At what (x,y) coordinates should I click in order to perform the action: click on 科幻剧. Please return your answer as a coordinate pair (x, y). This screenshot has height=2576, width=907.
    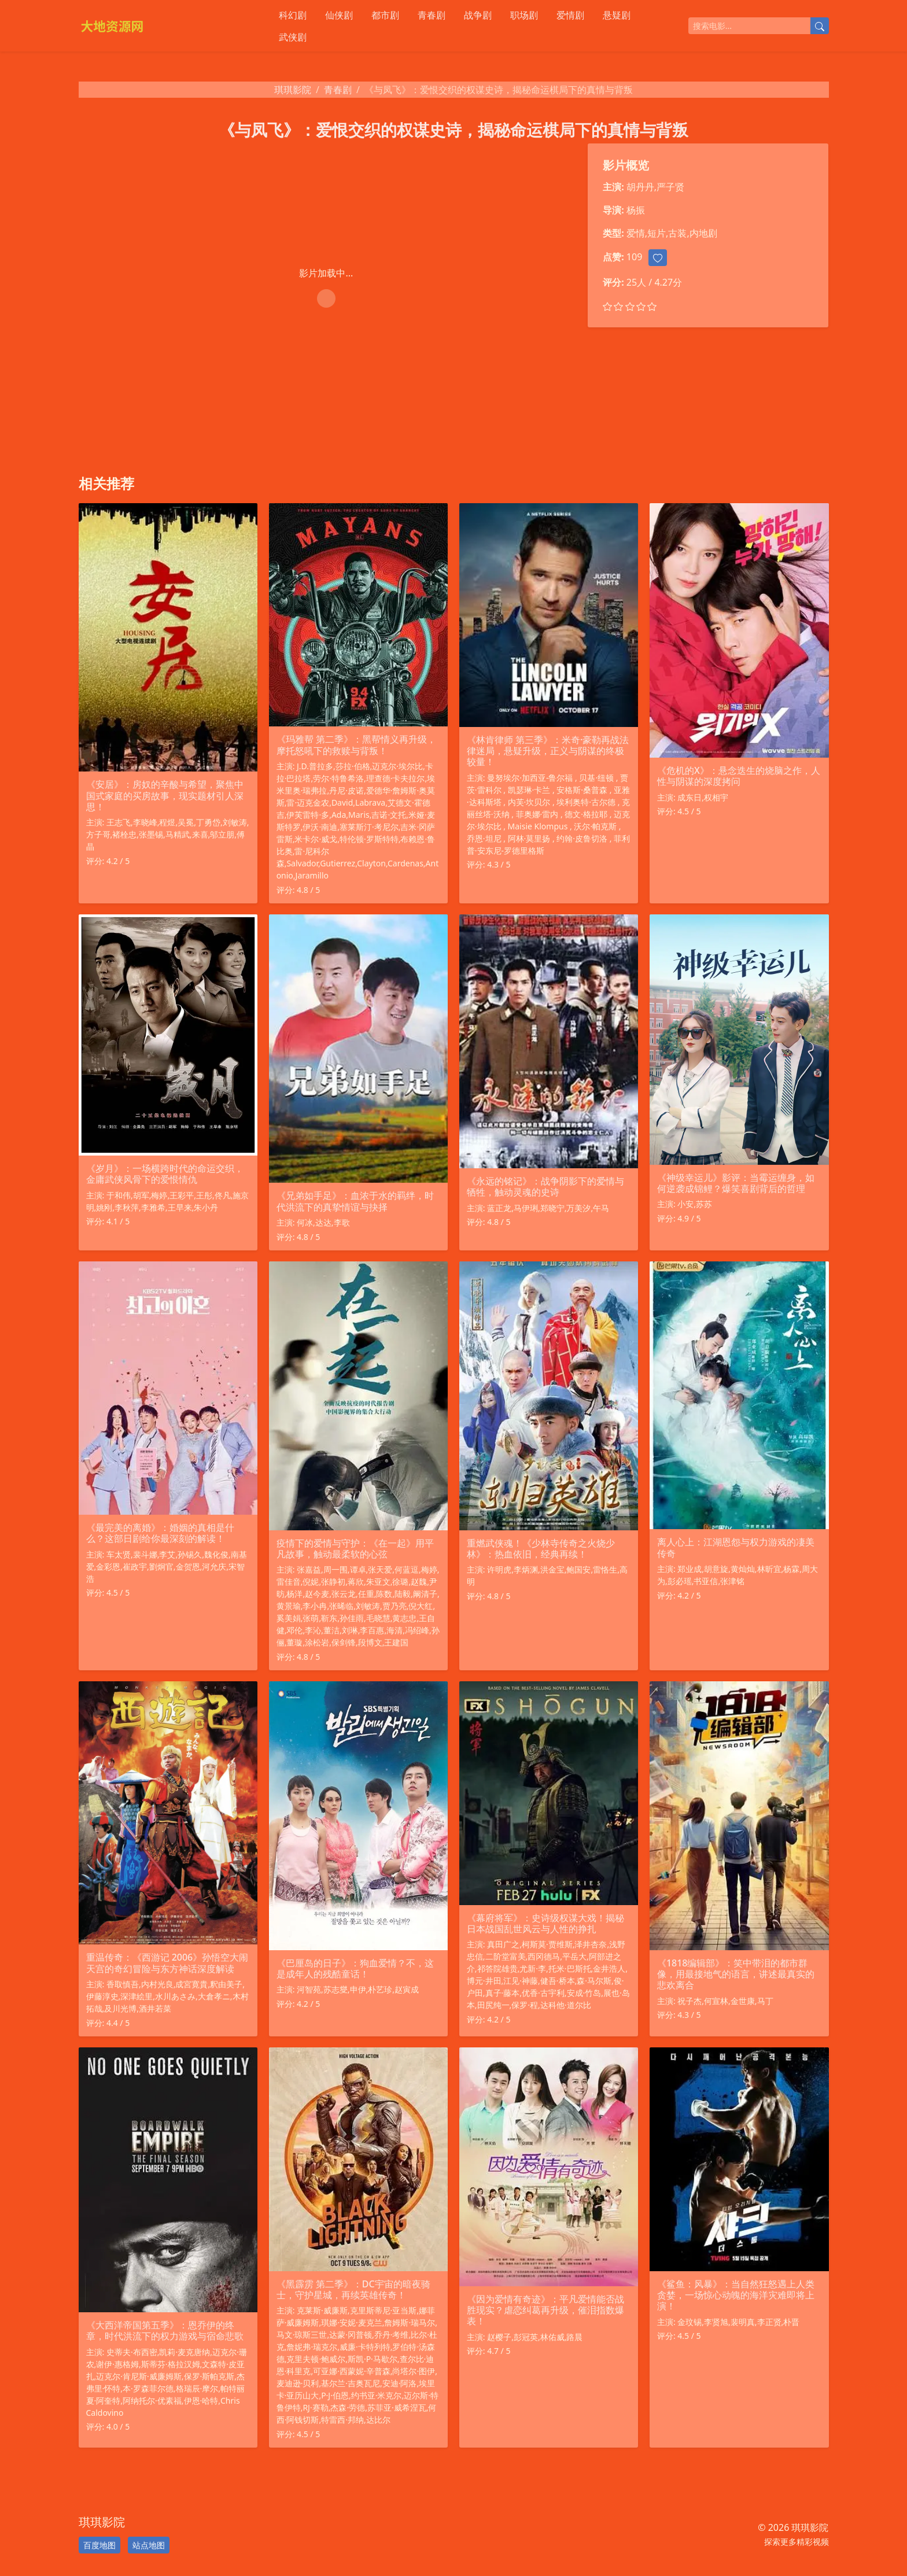
    Looking at the image, I should click on (293, 15).